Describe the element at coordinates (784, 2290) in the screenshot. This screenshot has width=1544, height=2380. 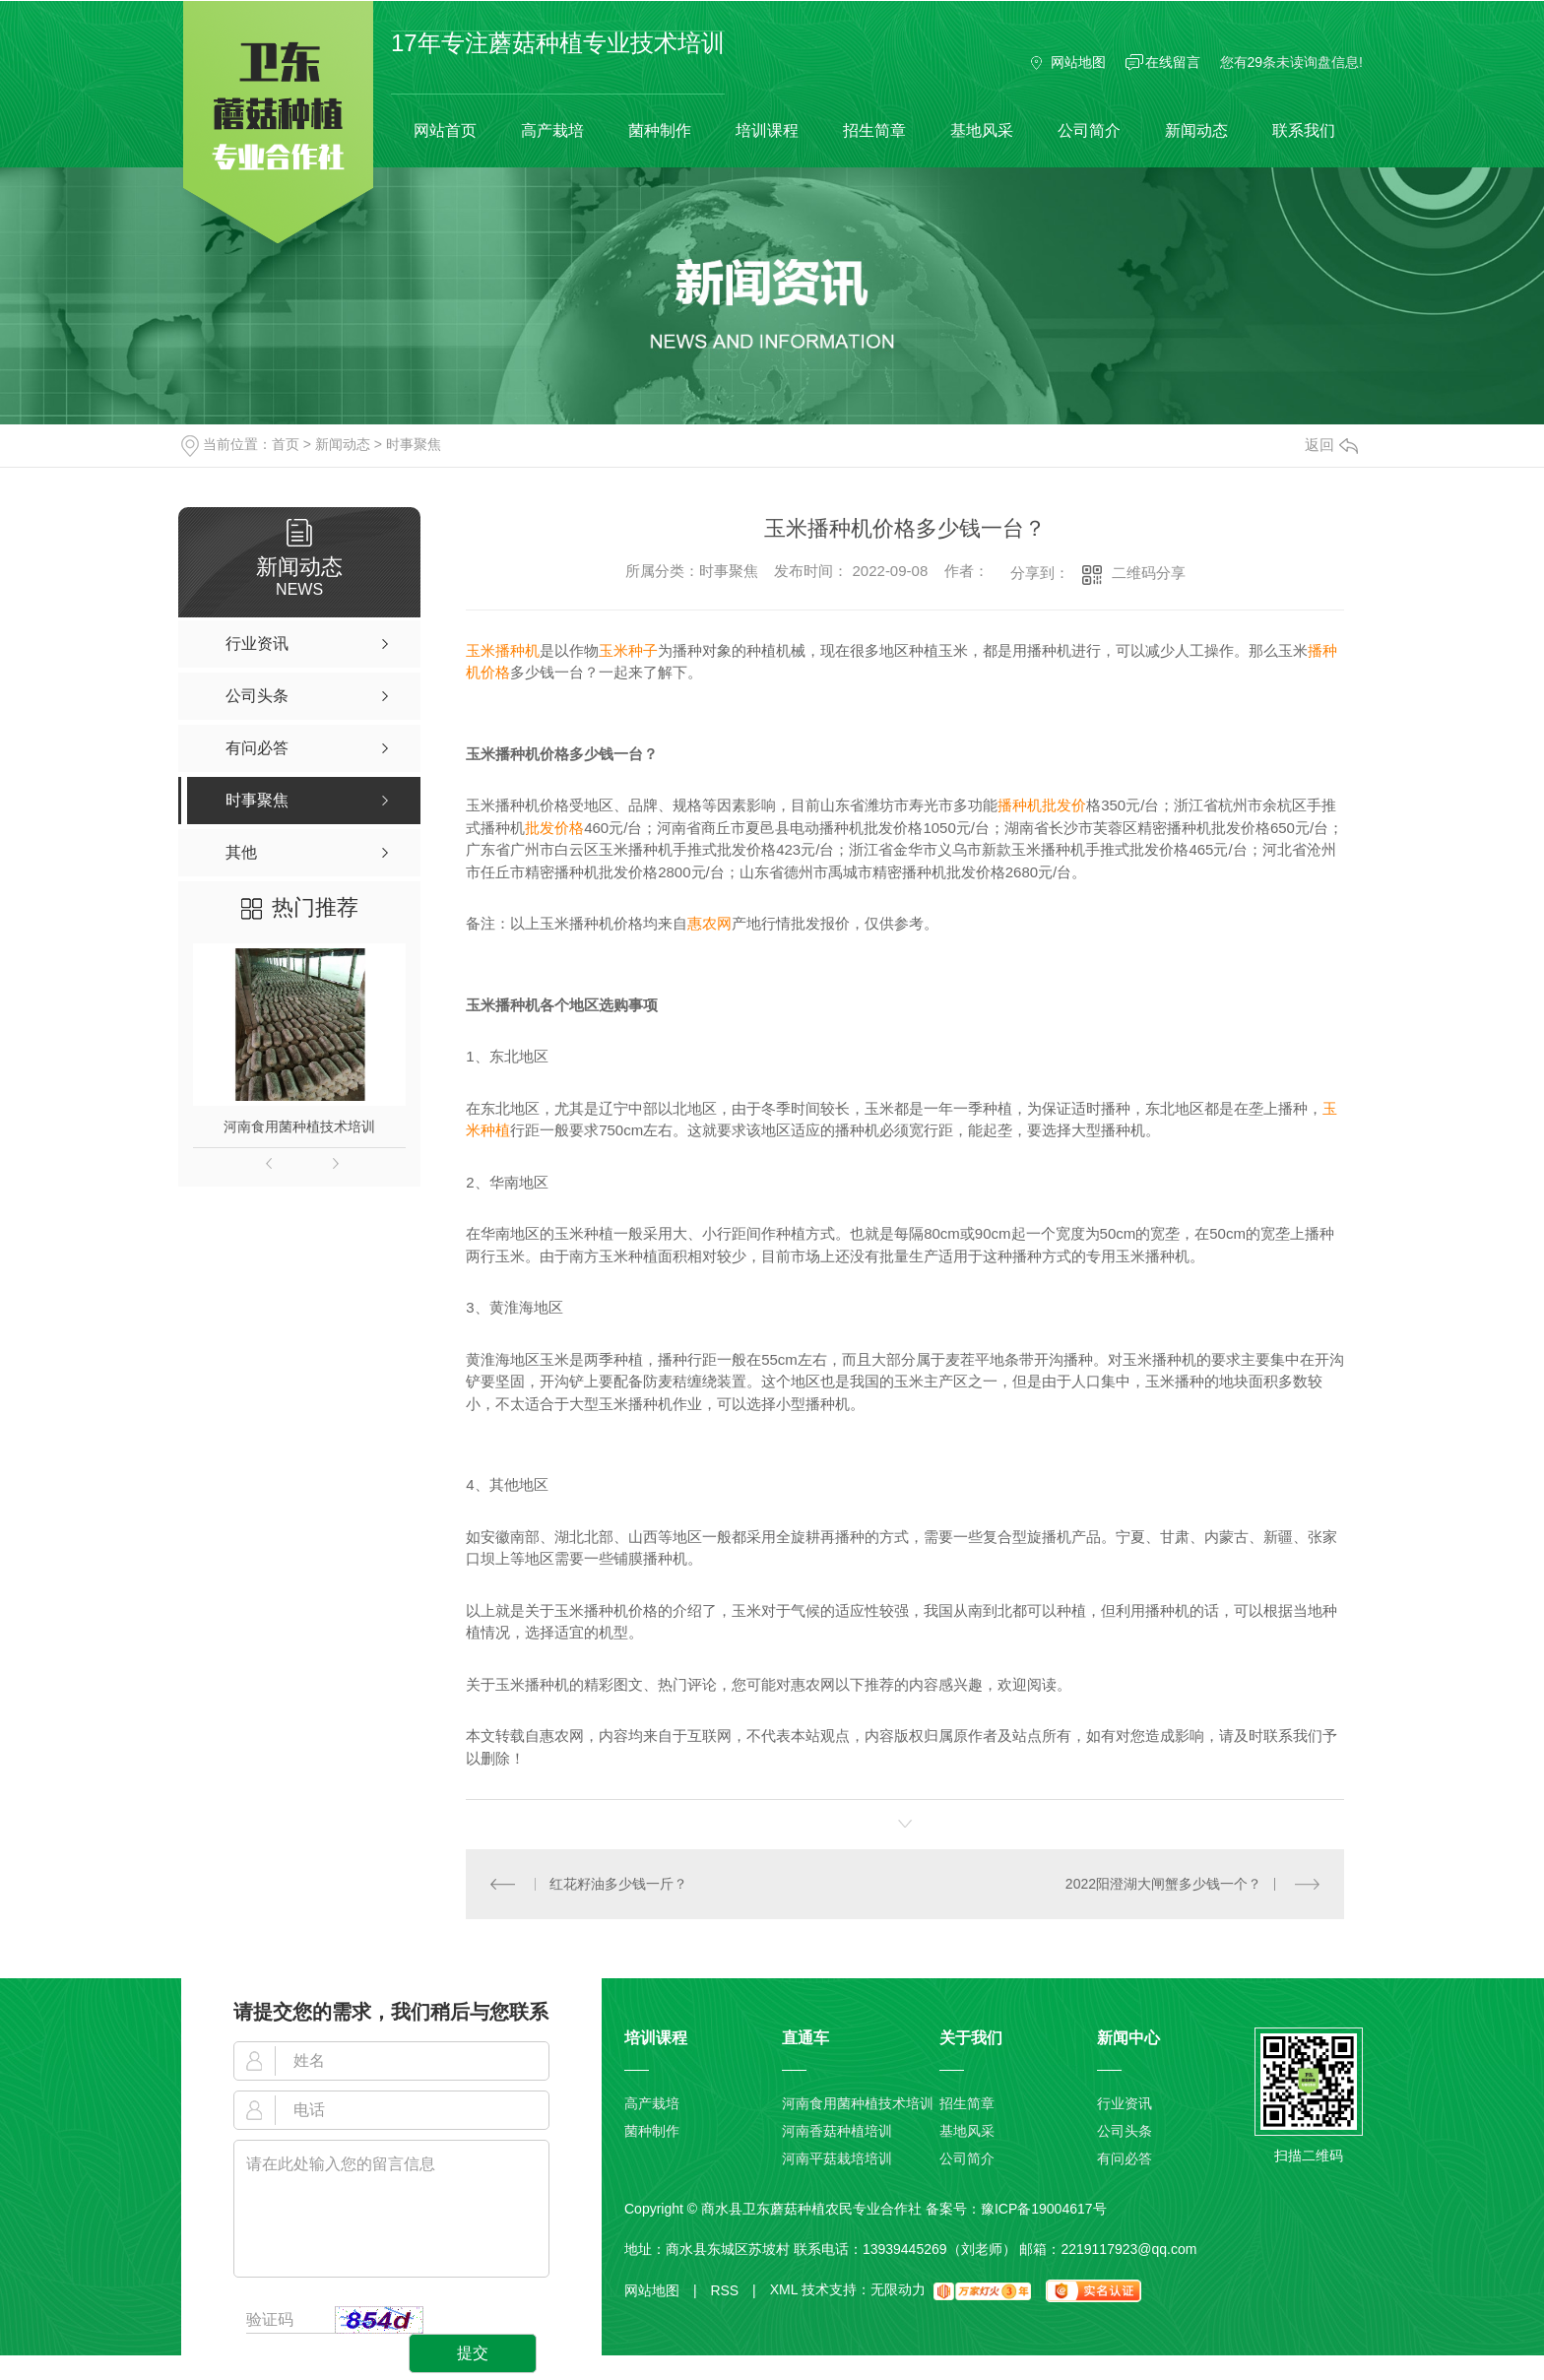
I see `XML` at that location.